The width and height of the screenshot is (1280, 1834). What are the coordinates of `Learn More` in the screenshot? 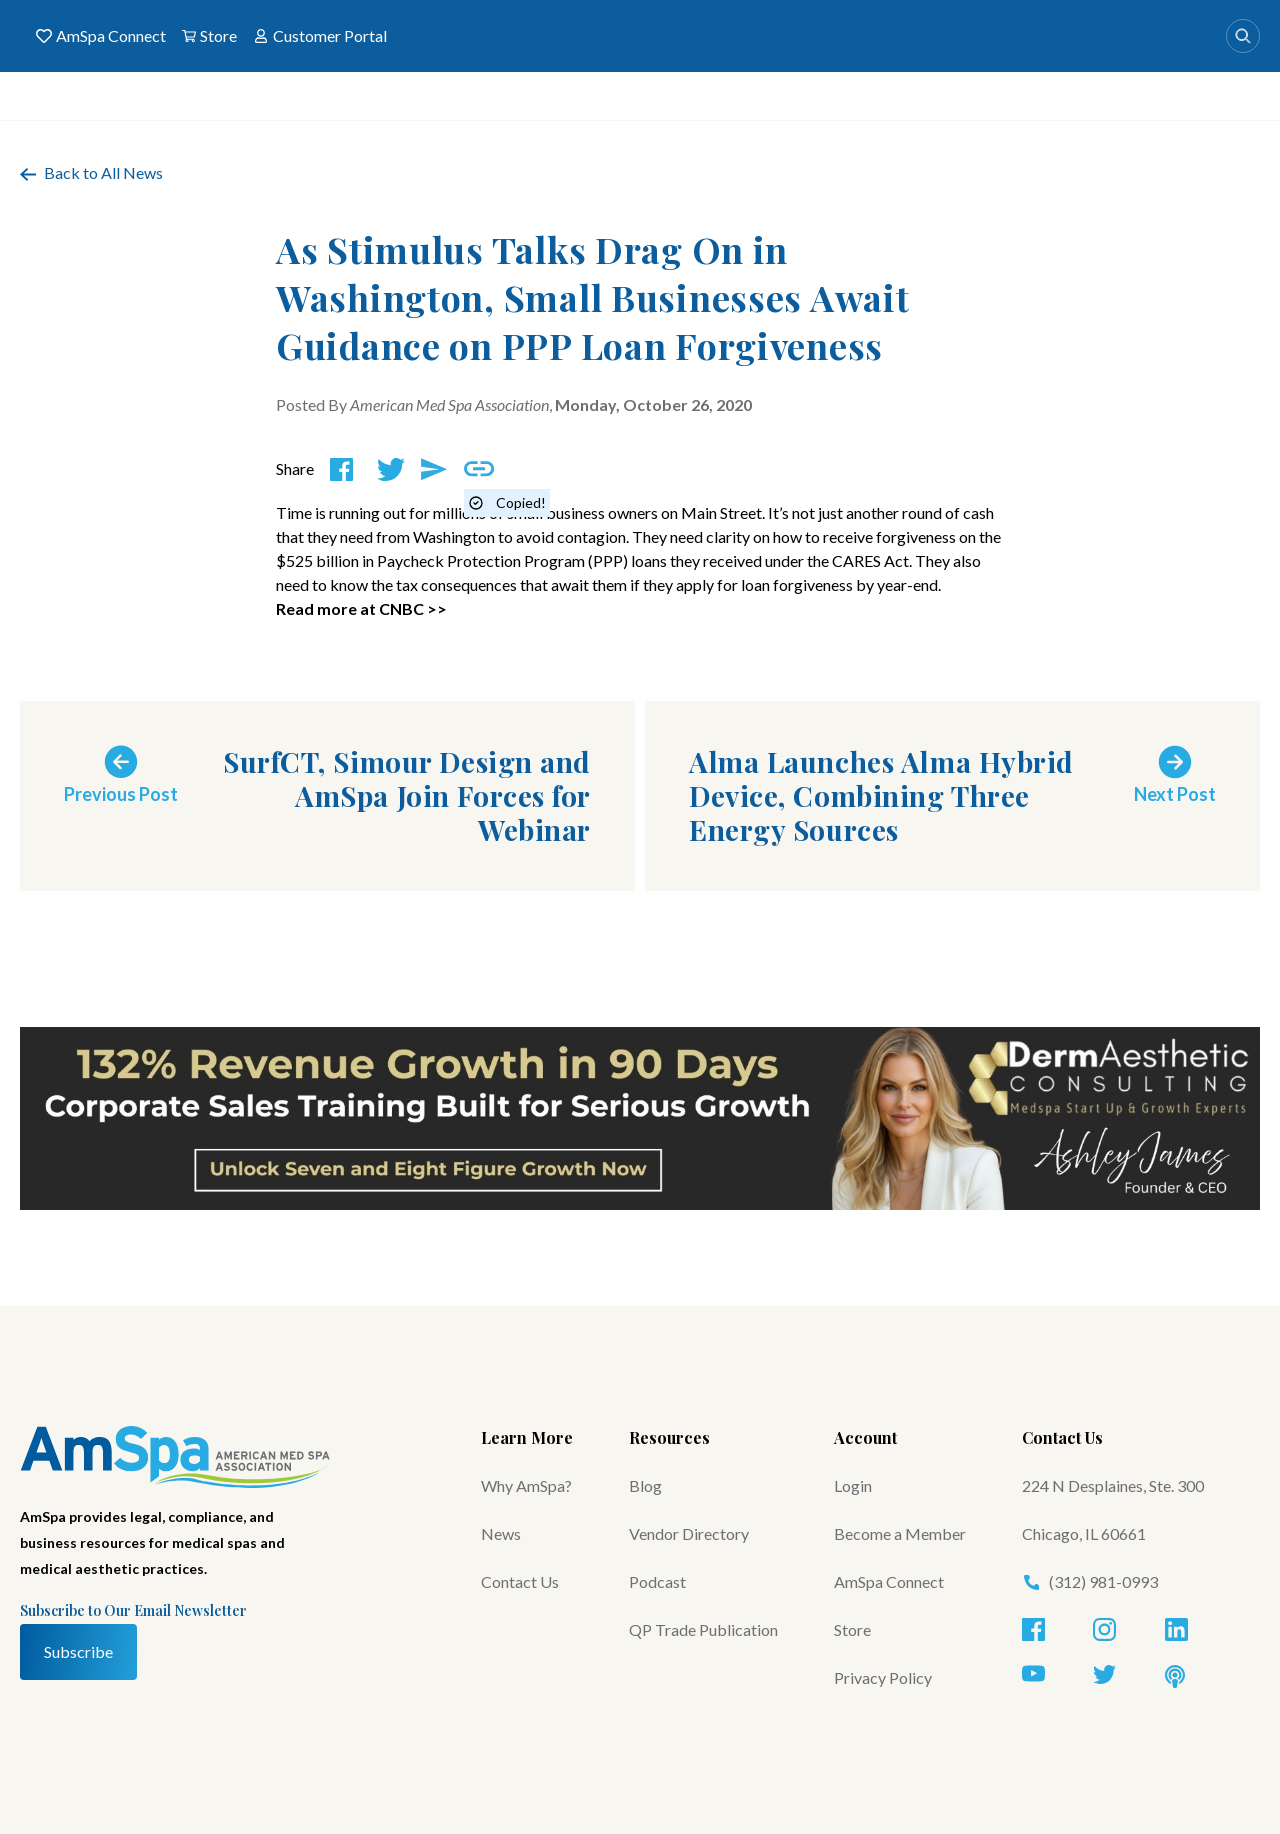 It's located at (527, 1437).